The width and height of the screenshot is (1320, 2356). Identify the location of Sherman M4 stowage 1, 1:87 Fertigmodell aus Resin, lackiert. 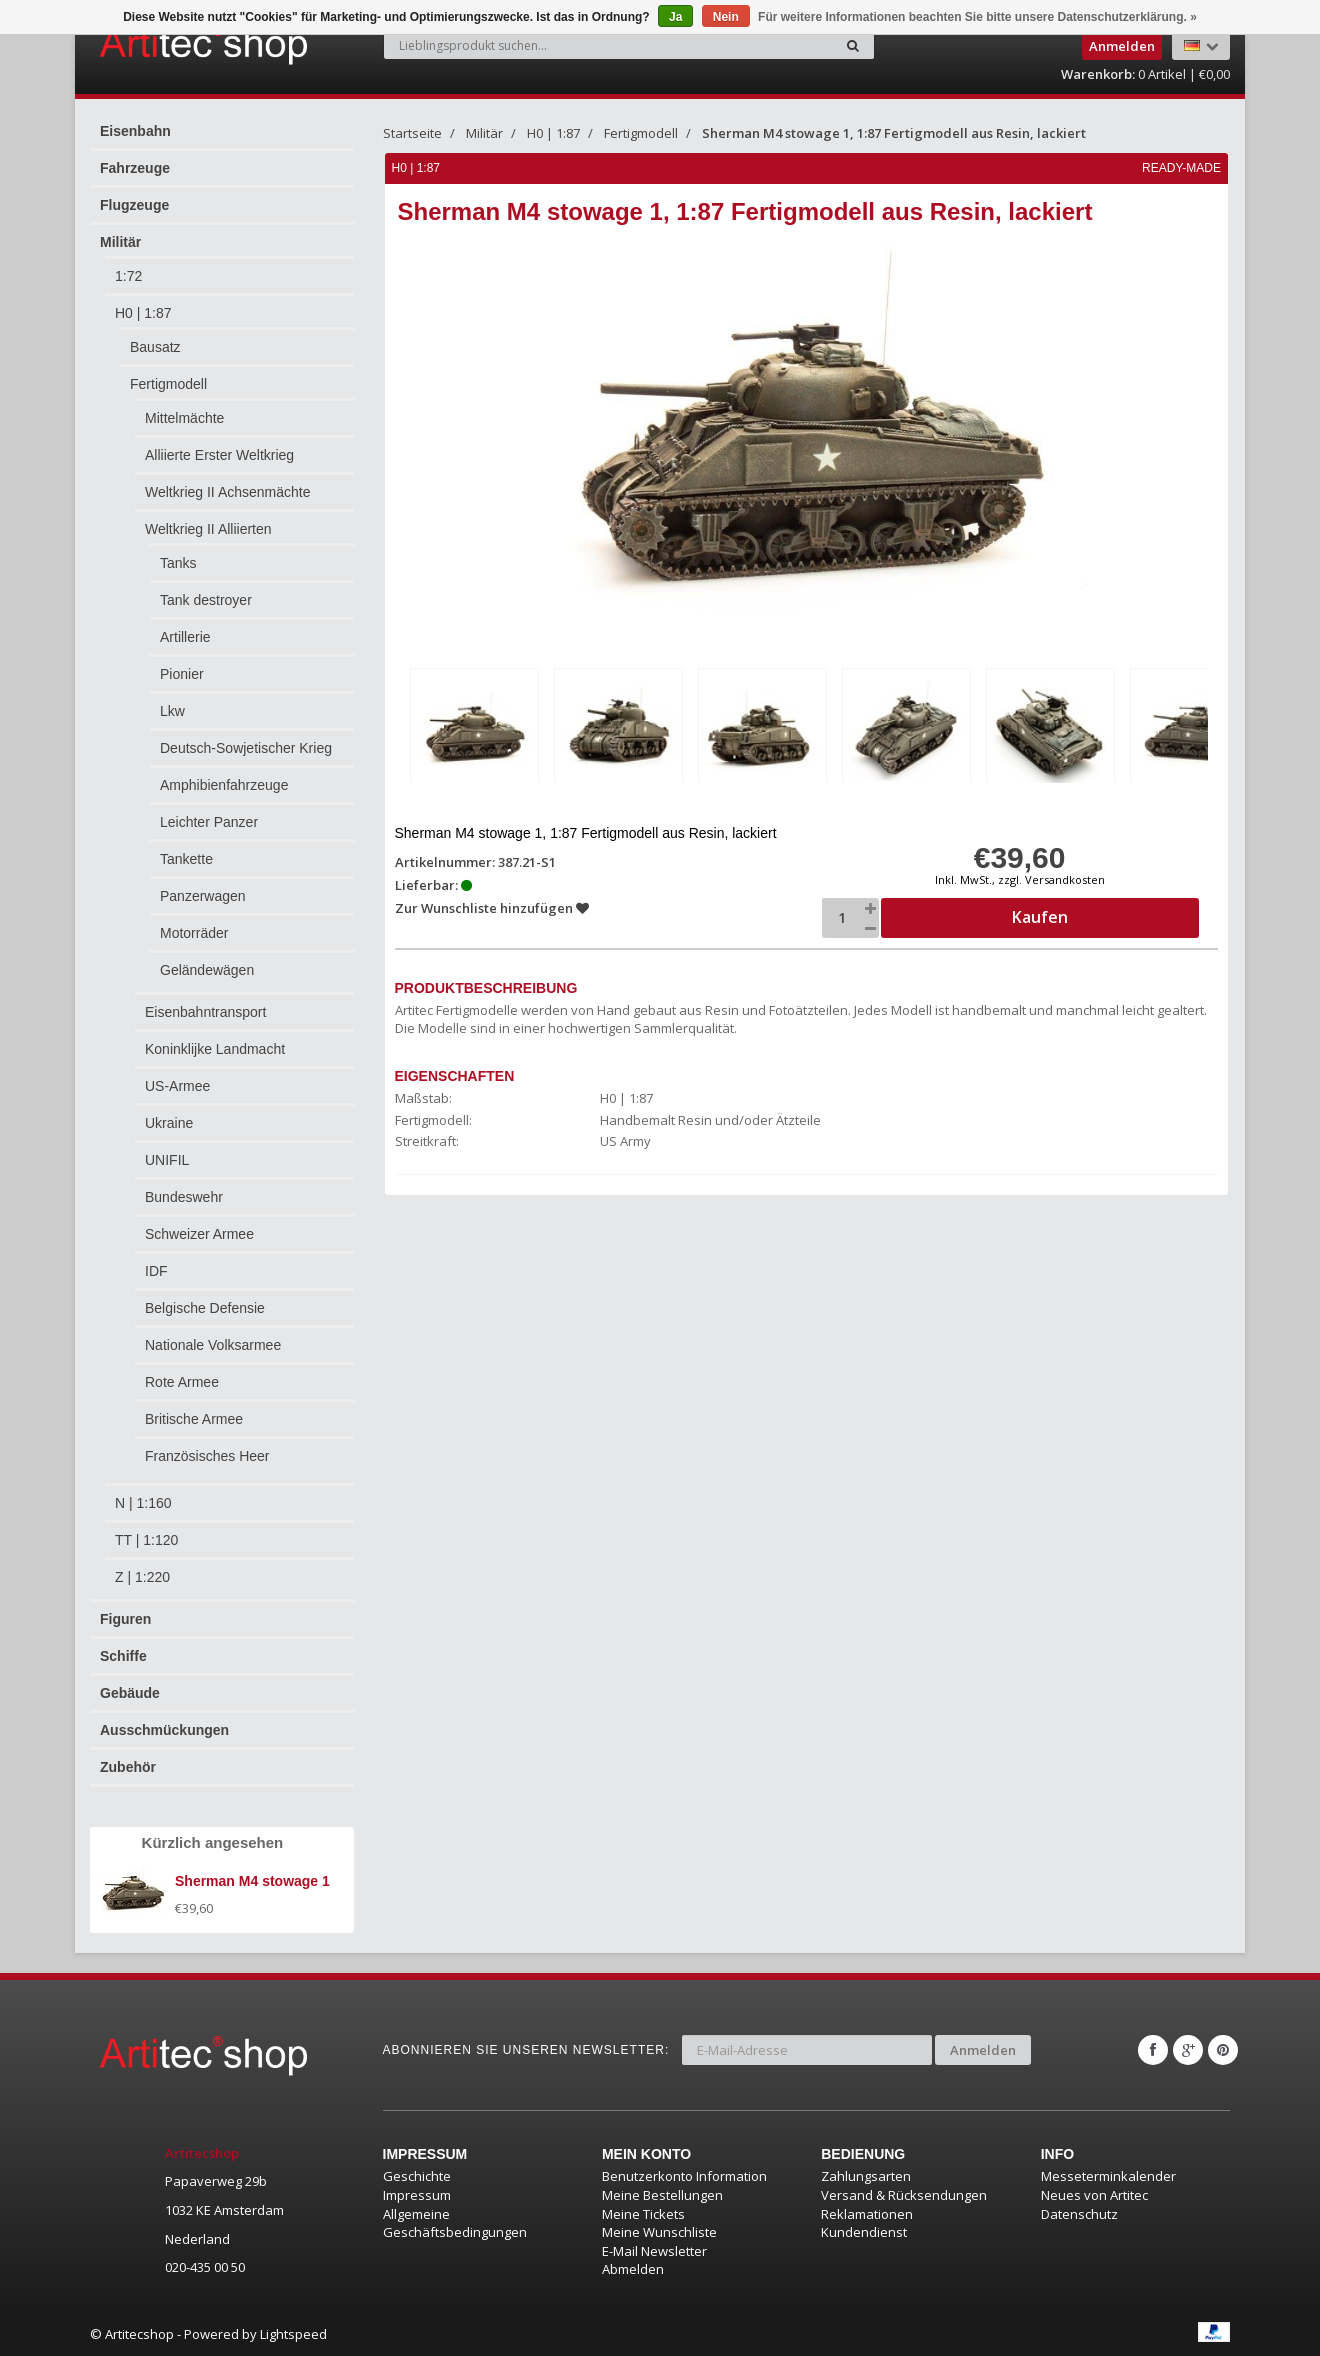
(894, 133).